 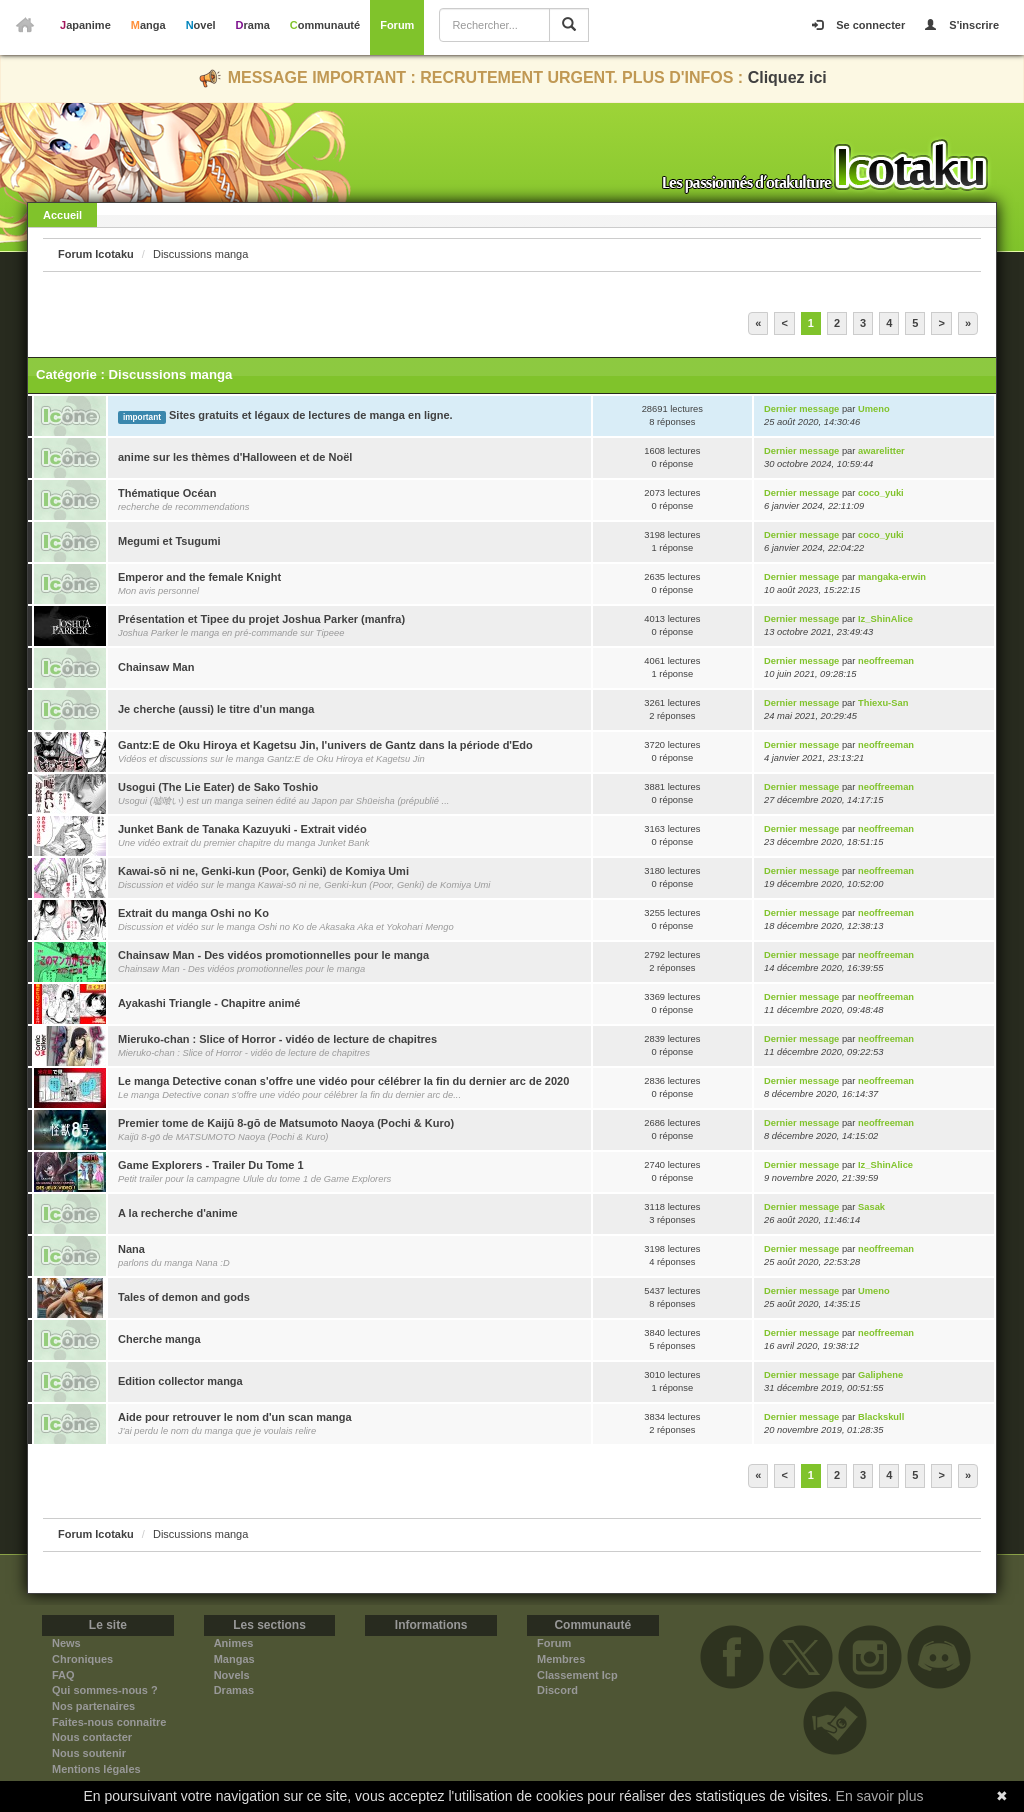 What do you see at coordinates (148, 25) in the screenshot?
I see `Manga` at bounding box center [148, 25].